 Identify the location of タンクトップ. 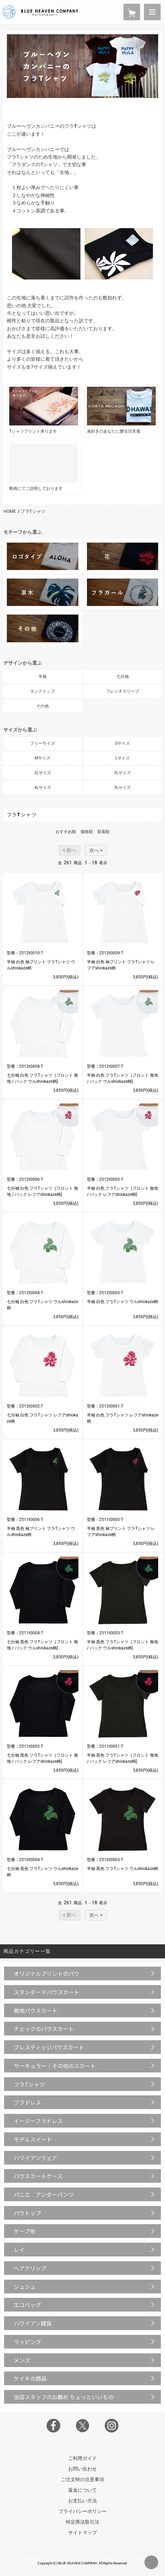
(42, 691).